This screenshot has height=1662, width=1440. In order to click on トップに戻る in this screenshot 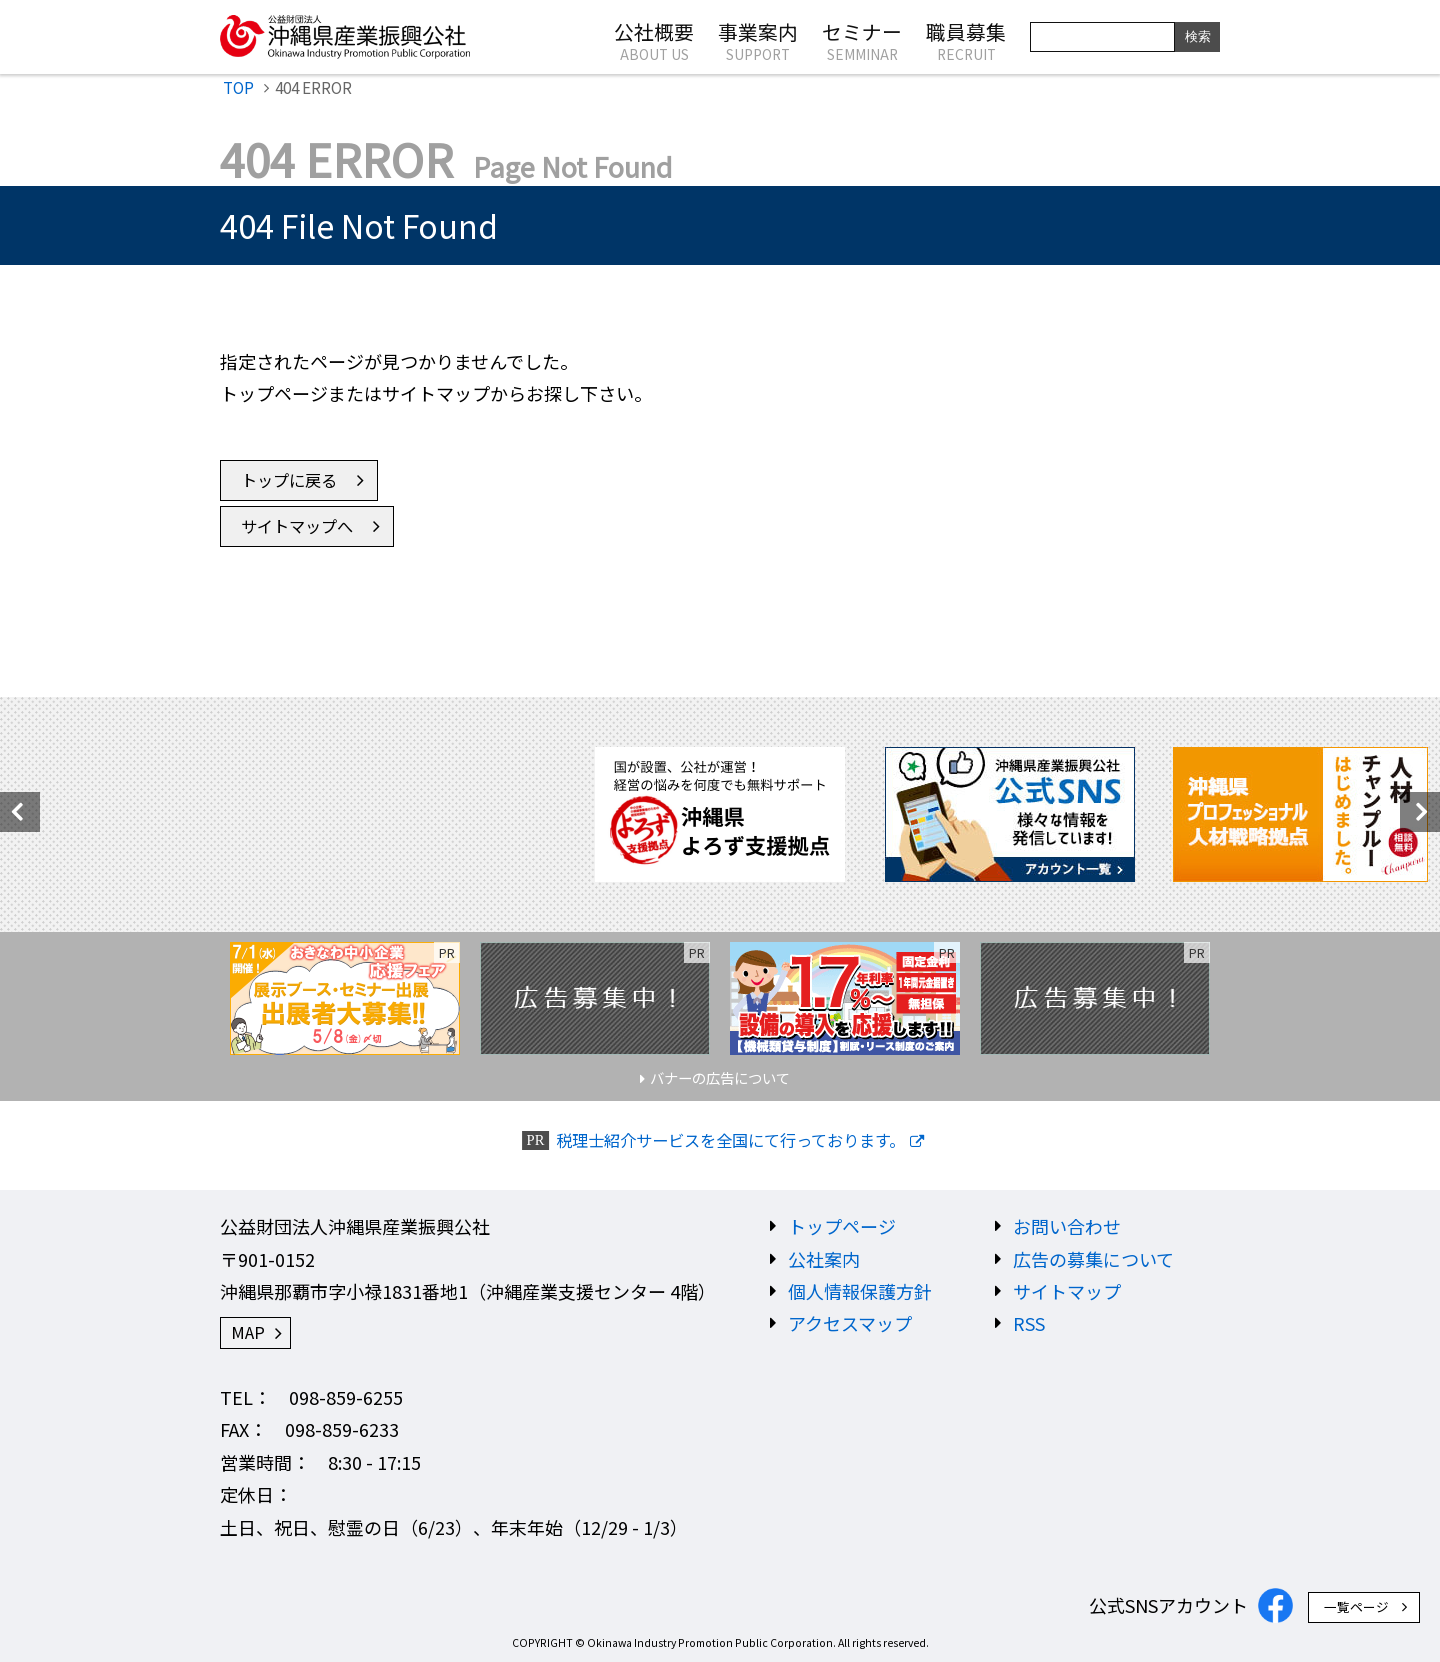, I will do `click(289, 480)`.